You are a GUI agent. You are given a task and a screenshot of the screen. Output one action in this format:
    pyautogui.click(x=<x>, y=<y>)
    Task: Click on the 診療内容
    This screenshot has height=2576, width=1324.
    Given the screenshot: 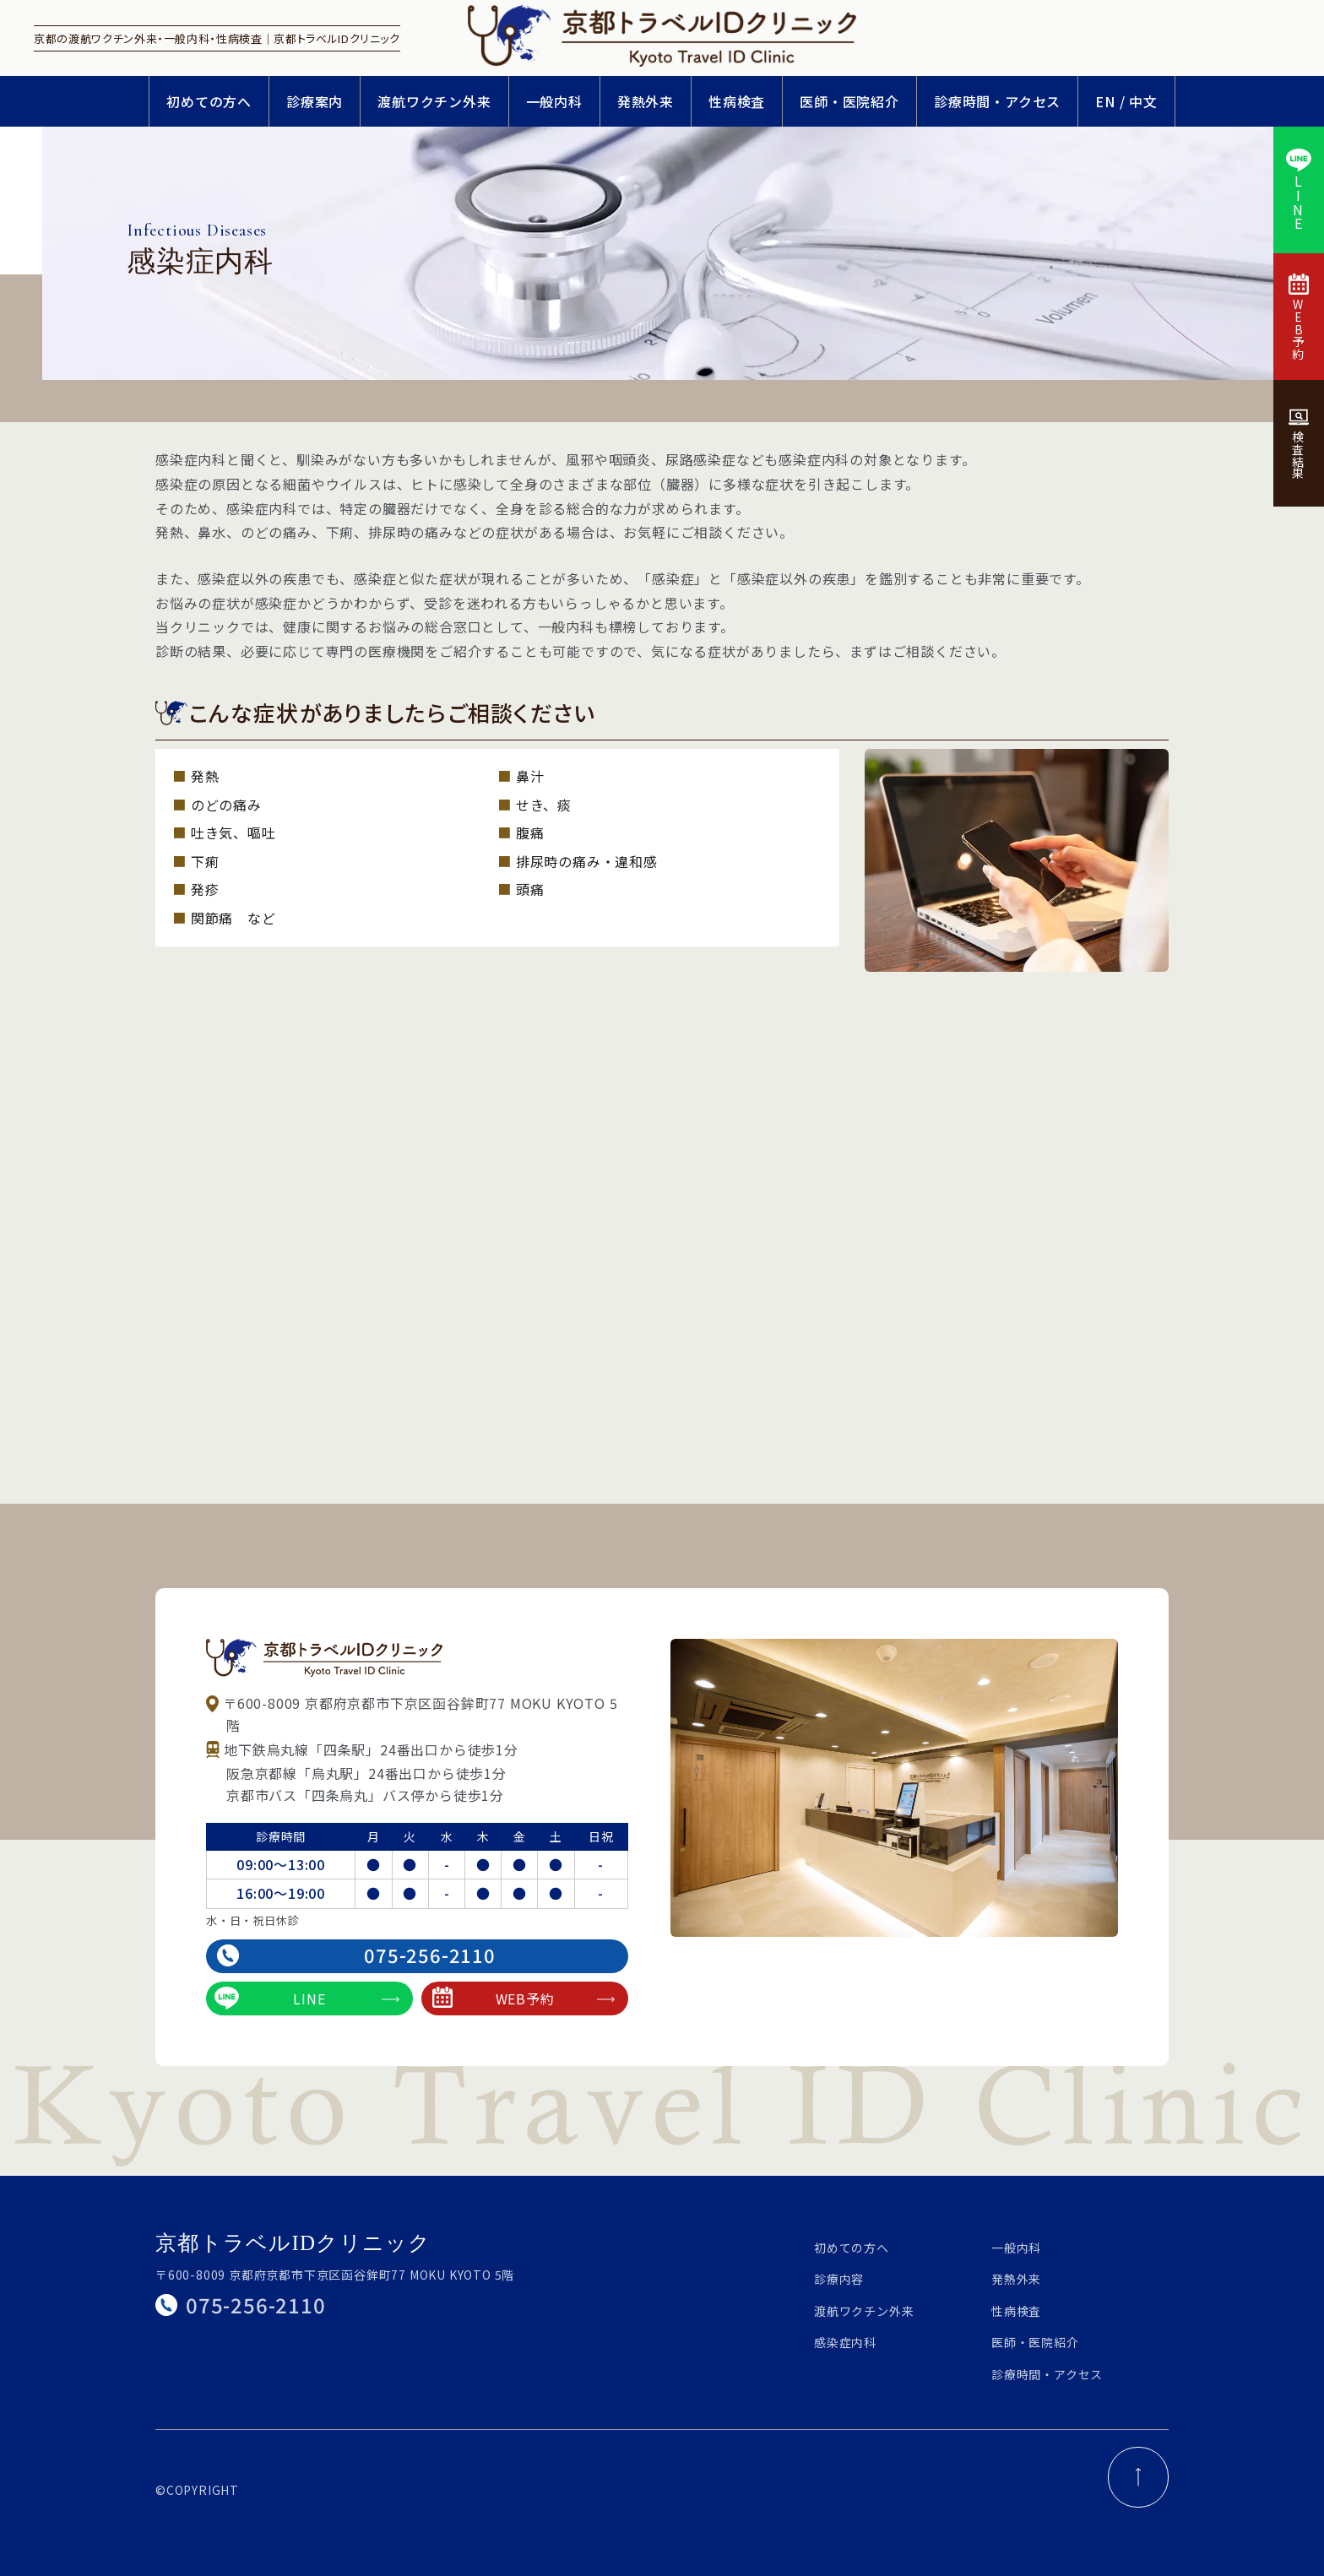 What is the action you would take?
    pyautogui.click(x=839, y=2278)
    